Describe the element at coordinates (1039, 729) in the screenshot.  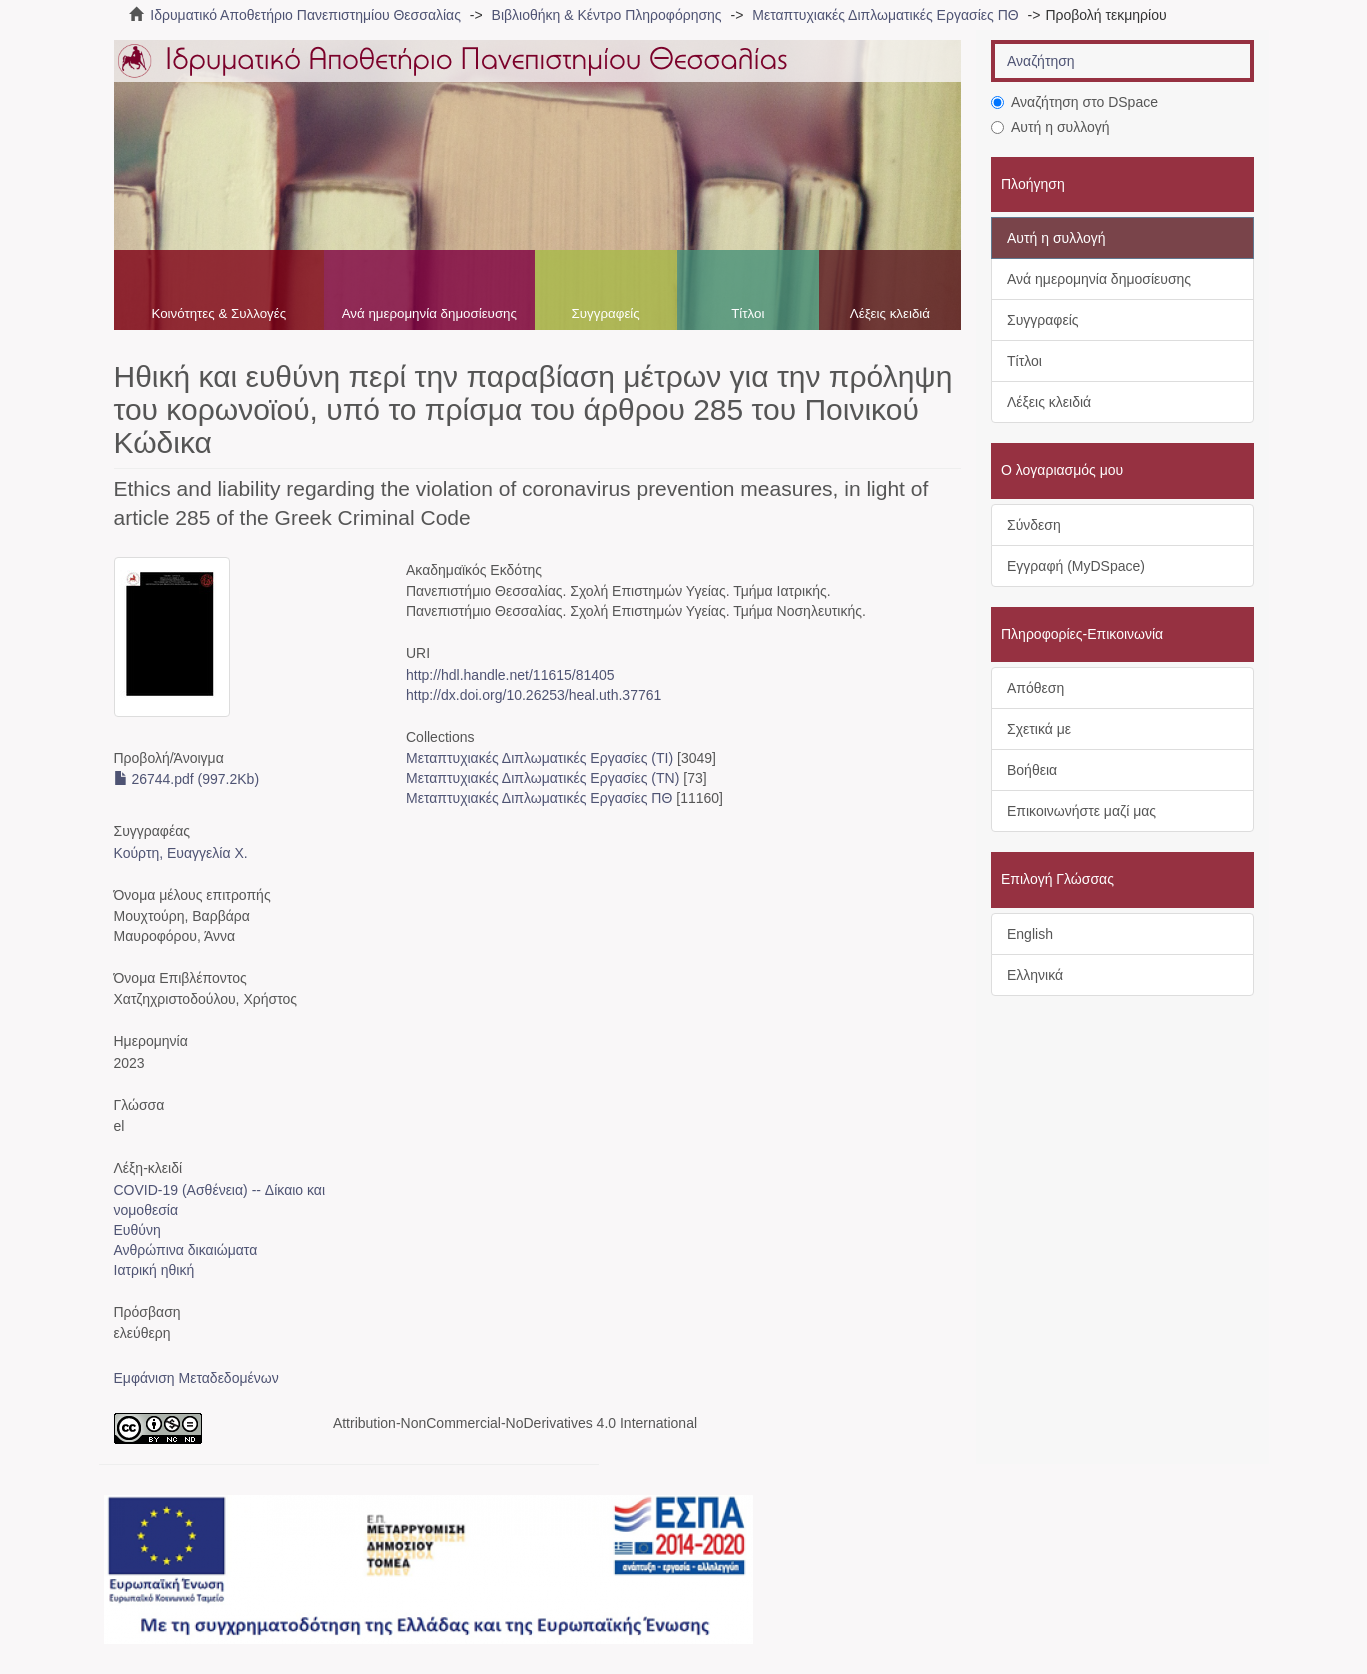
I see `Σχετικά με` at that location.